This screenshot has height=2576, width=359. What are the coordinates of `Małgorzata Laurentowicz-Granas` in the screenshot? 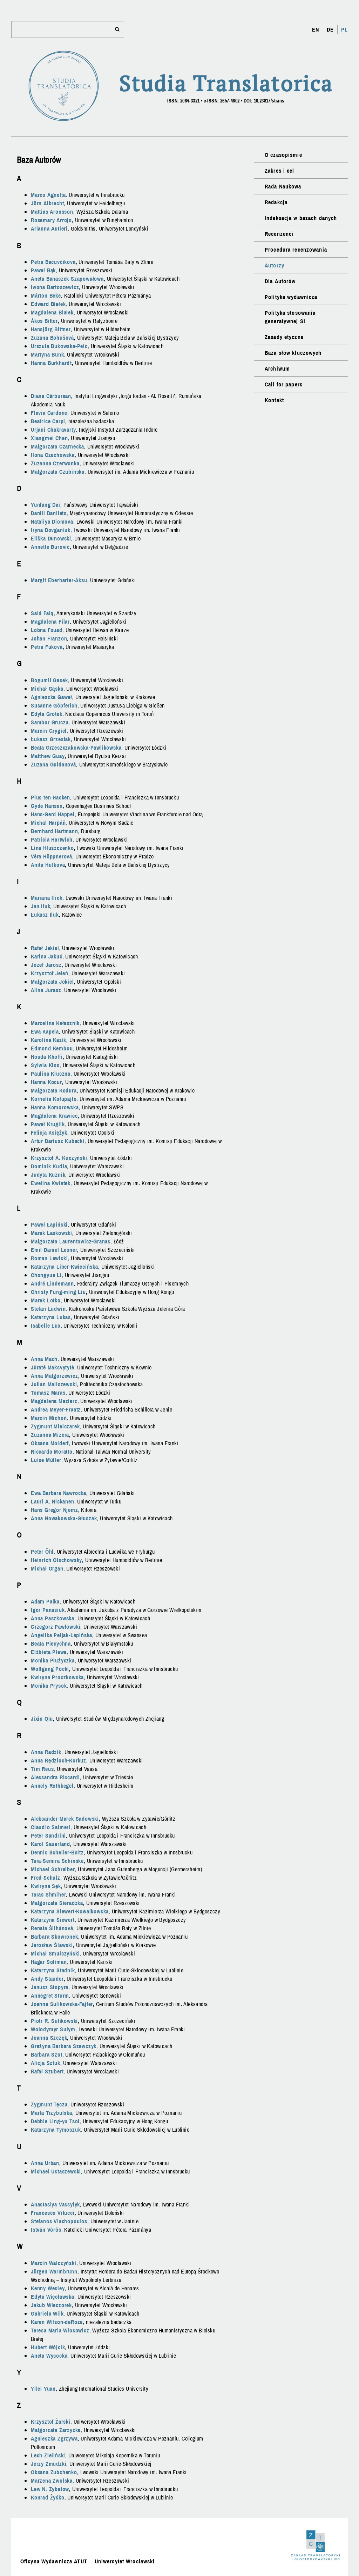 It's located at (70, 1241).